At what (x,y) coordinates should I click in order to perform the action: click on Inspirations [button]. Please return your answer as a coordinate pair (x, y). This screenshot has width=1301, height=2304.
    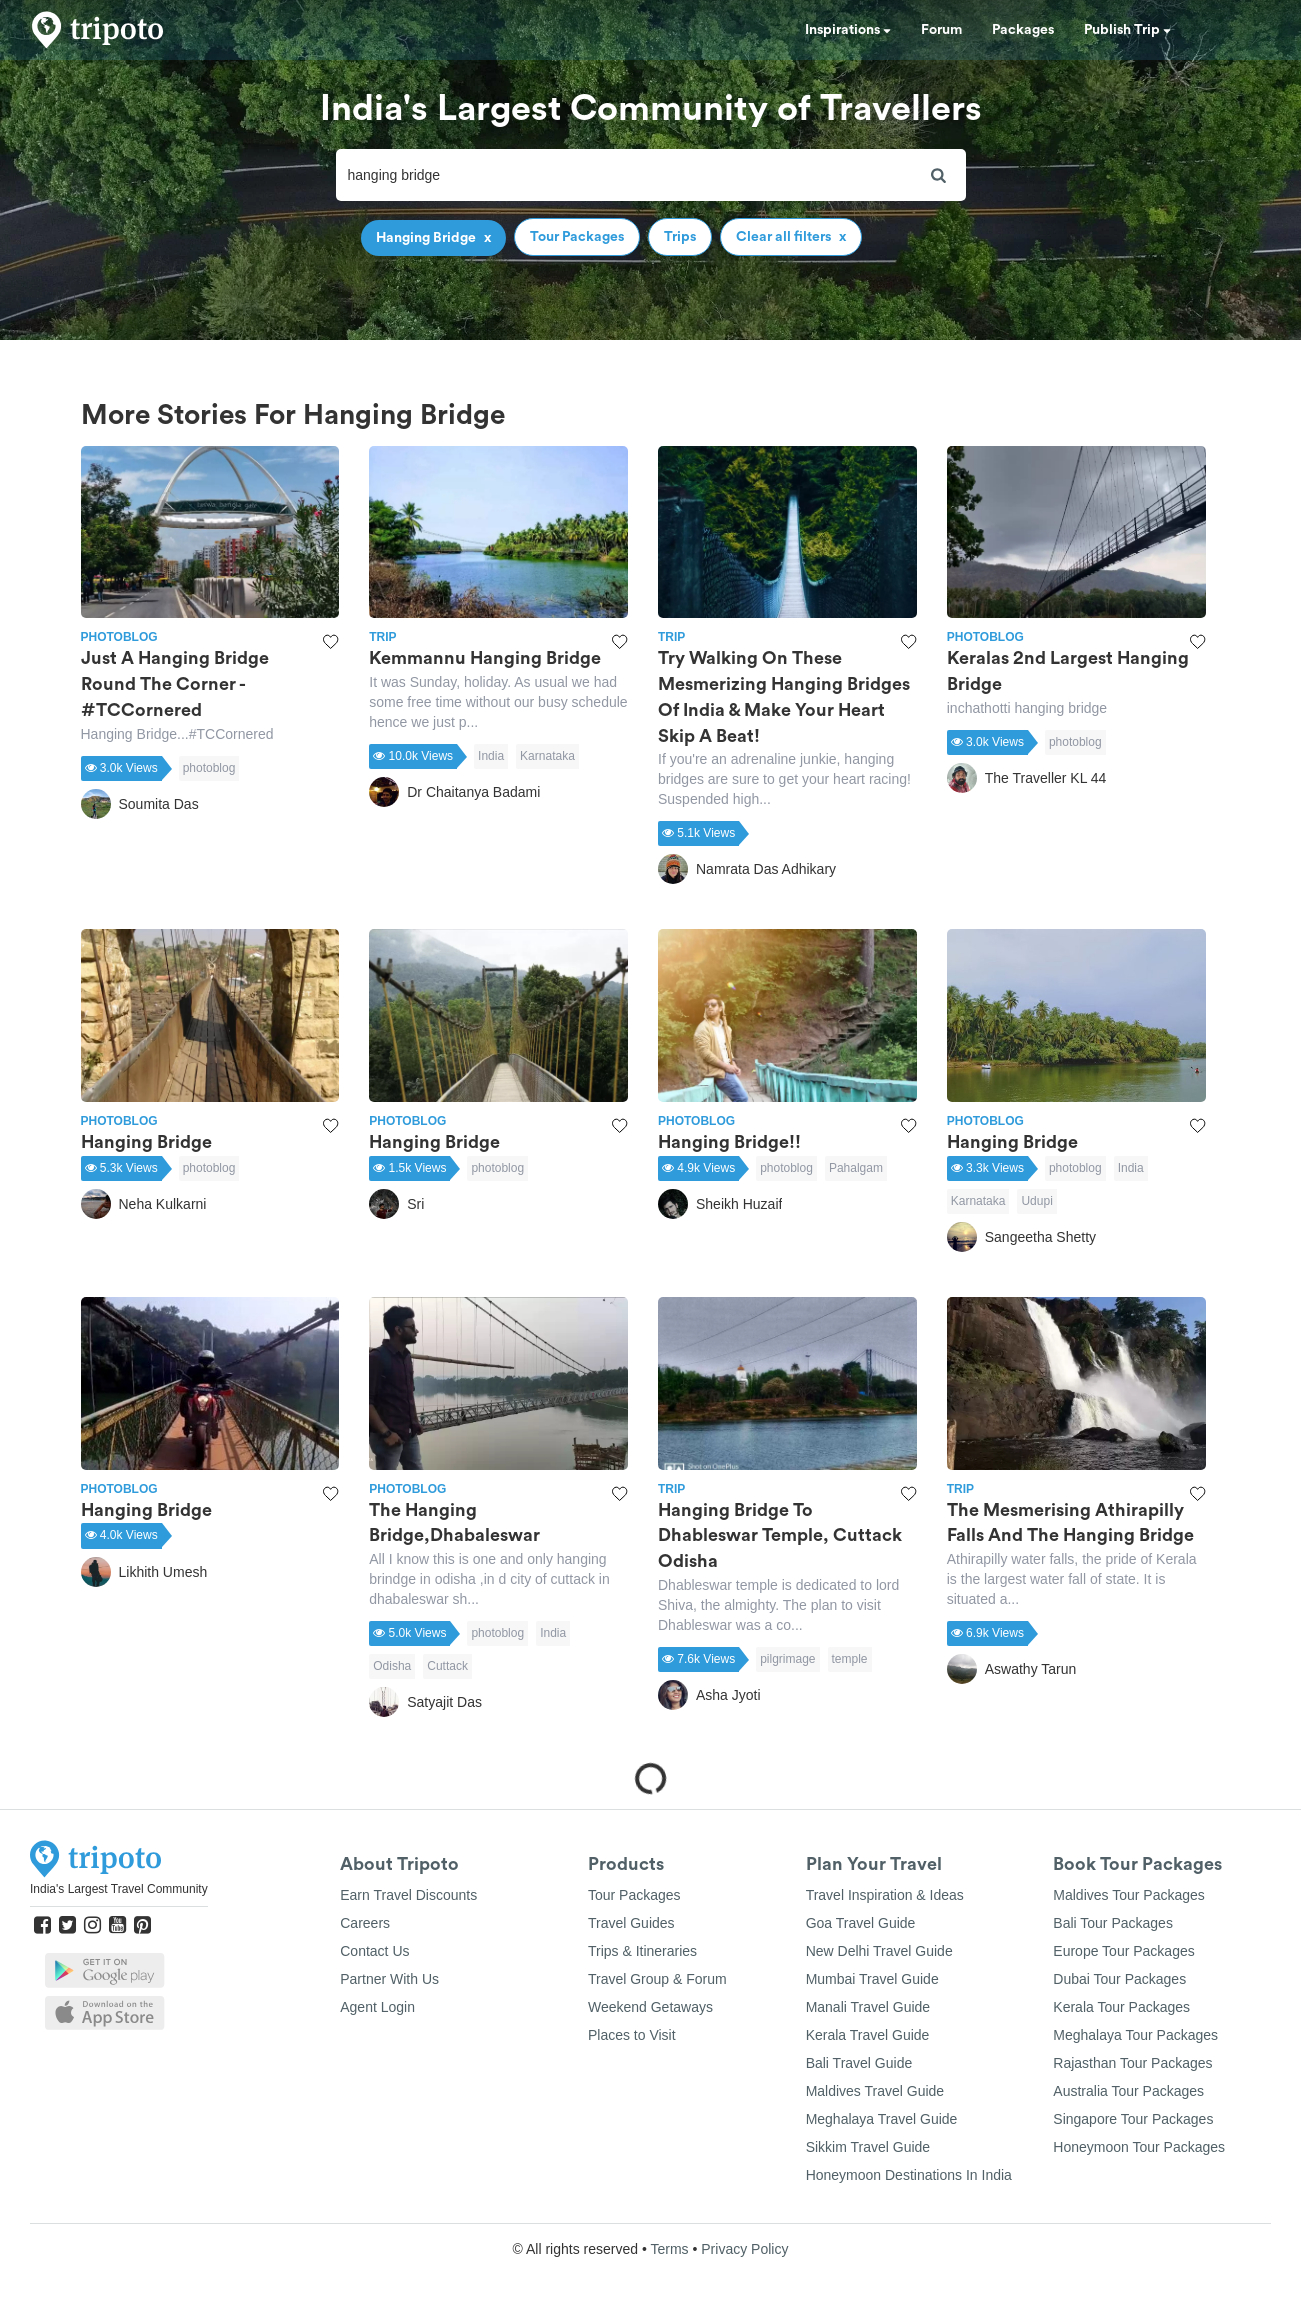
    Looking at the image, I should click on (848, 30).